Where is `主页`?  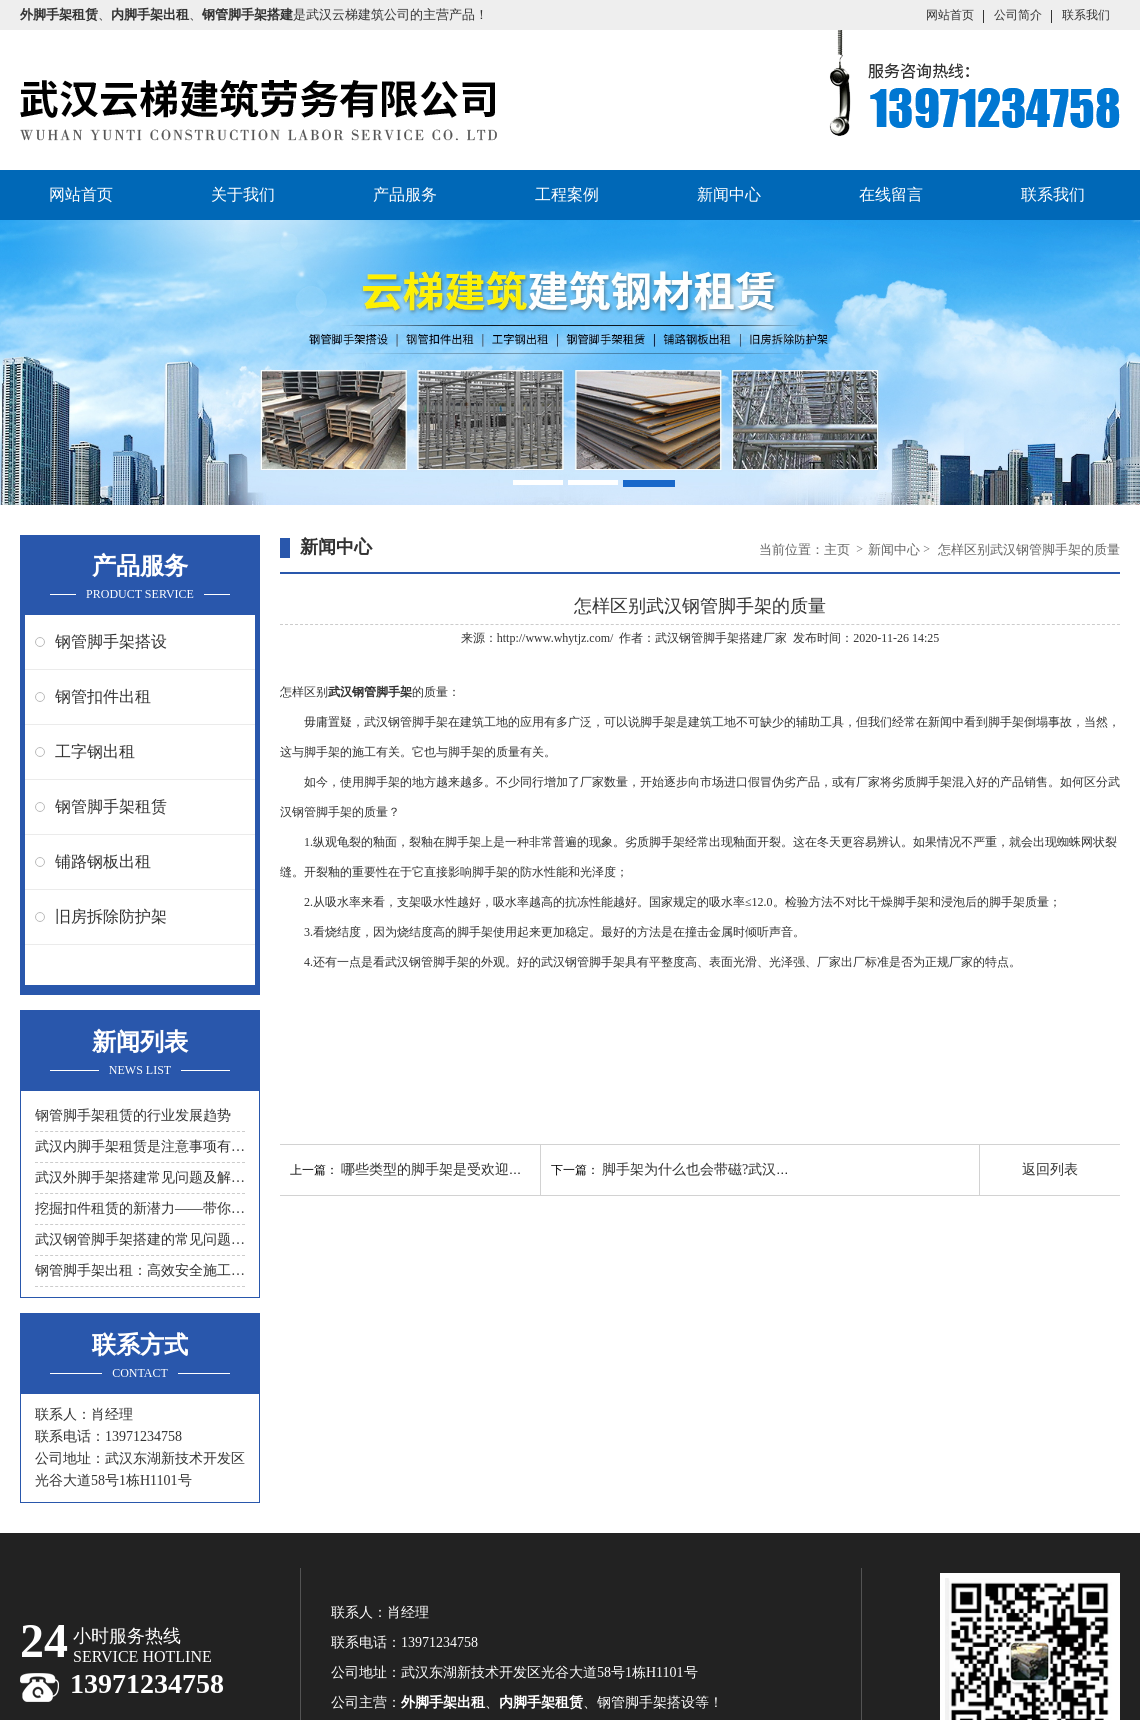
主页 is located at coordinates (838, 549).